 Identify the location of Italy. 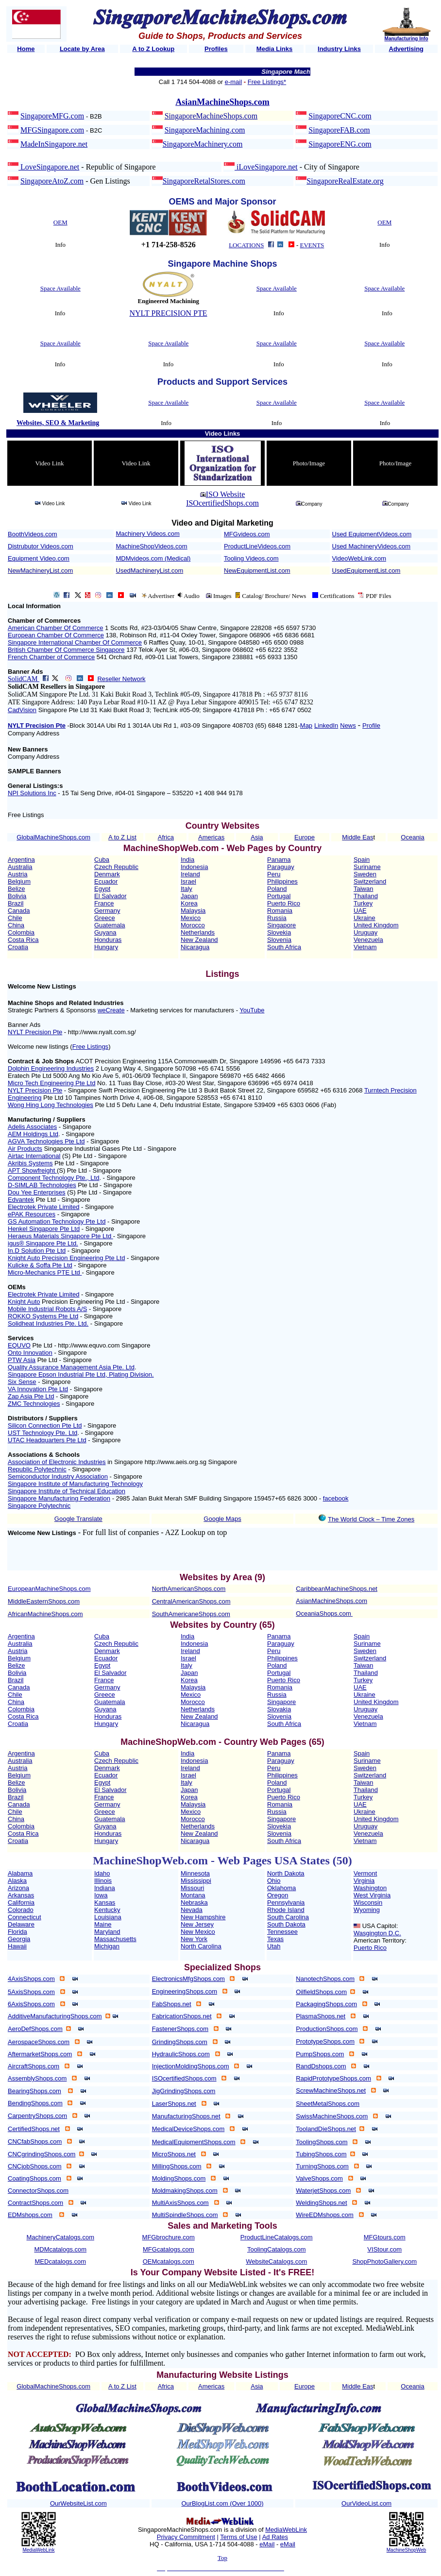
(186, 888).